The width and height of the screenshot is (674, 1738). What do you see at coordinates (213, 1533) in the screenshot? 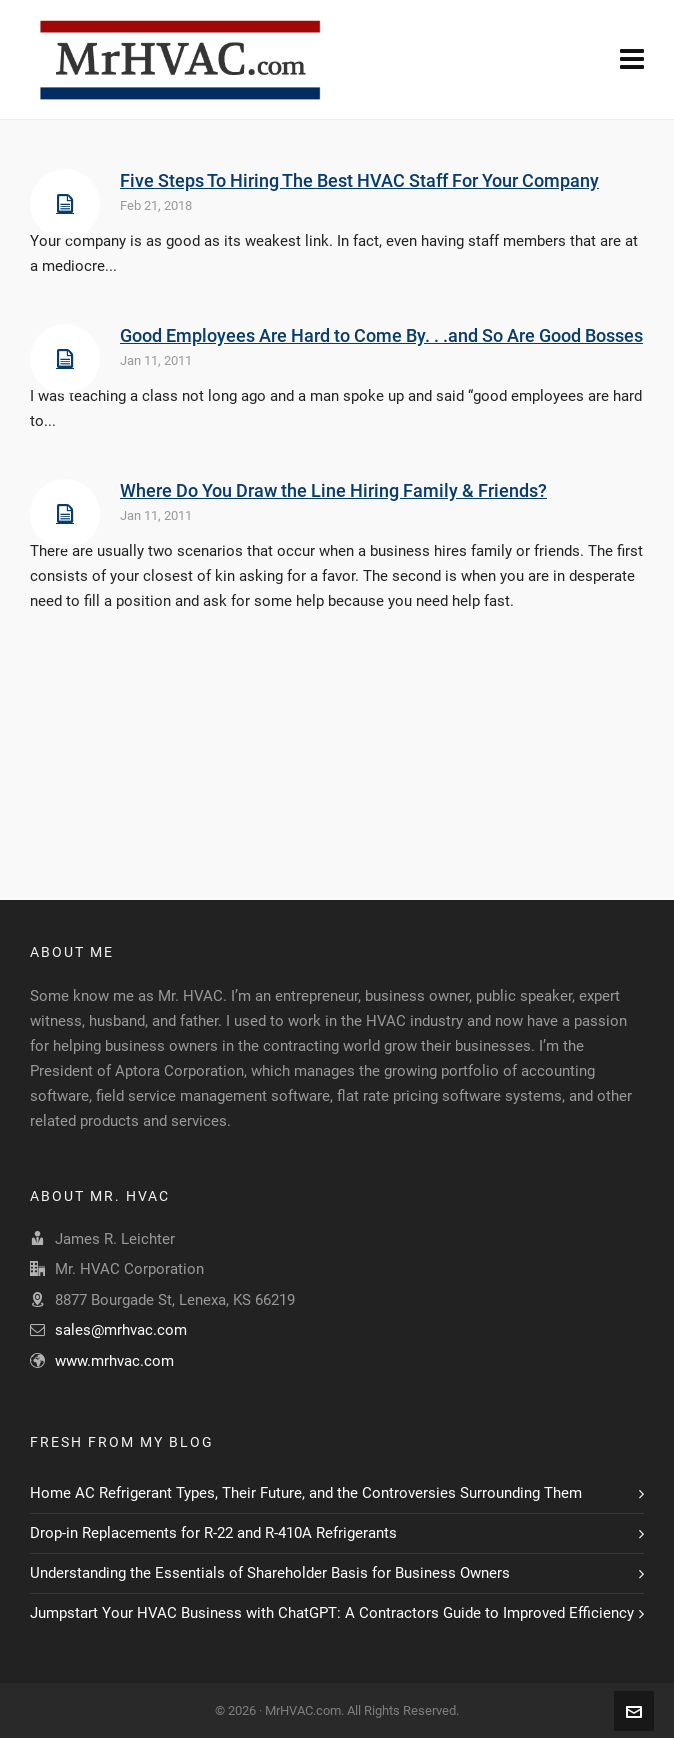
I see `Drop-in Replacements for R-22 and R-410A Refrigerants` at bounding box center [213, 1533].